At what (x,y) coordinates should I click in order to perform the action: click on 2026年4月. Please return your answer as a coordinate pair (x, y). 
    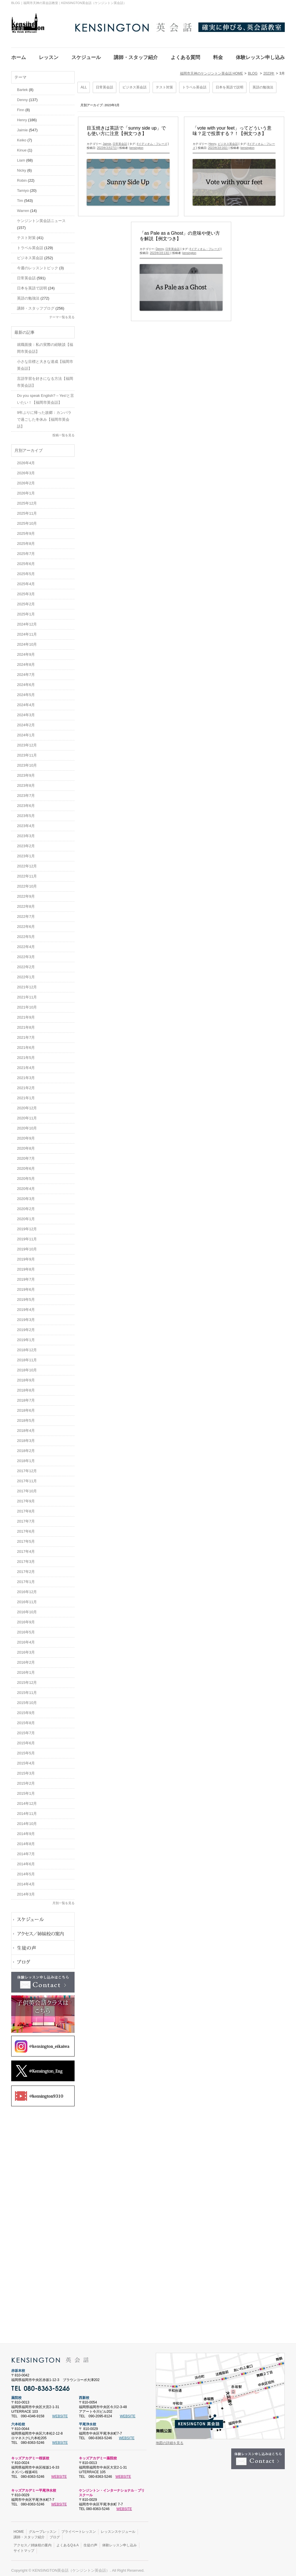
    Looking at the image, I should click on (26, 459).